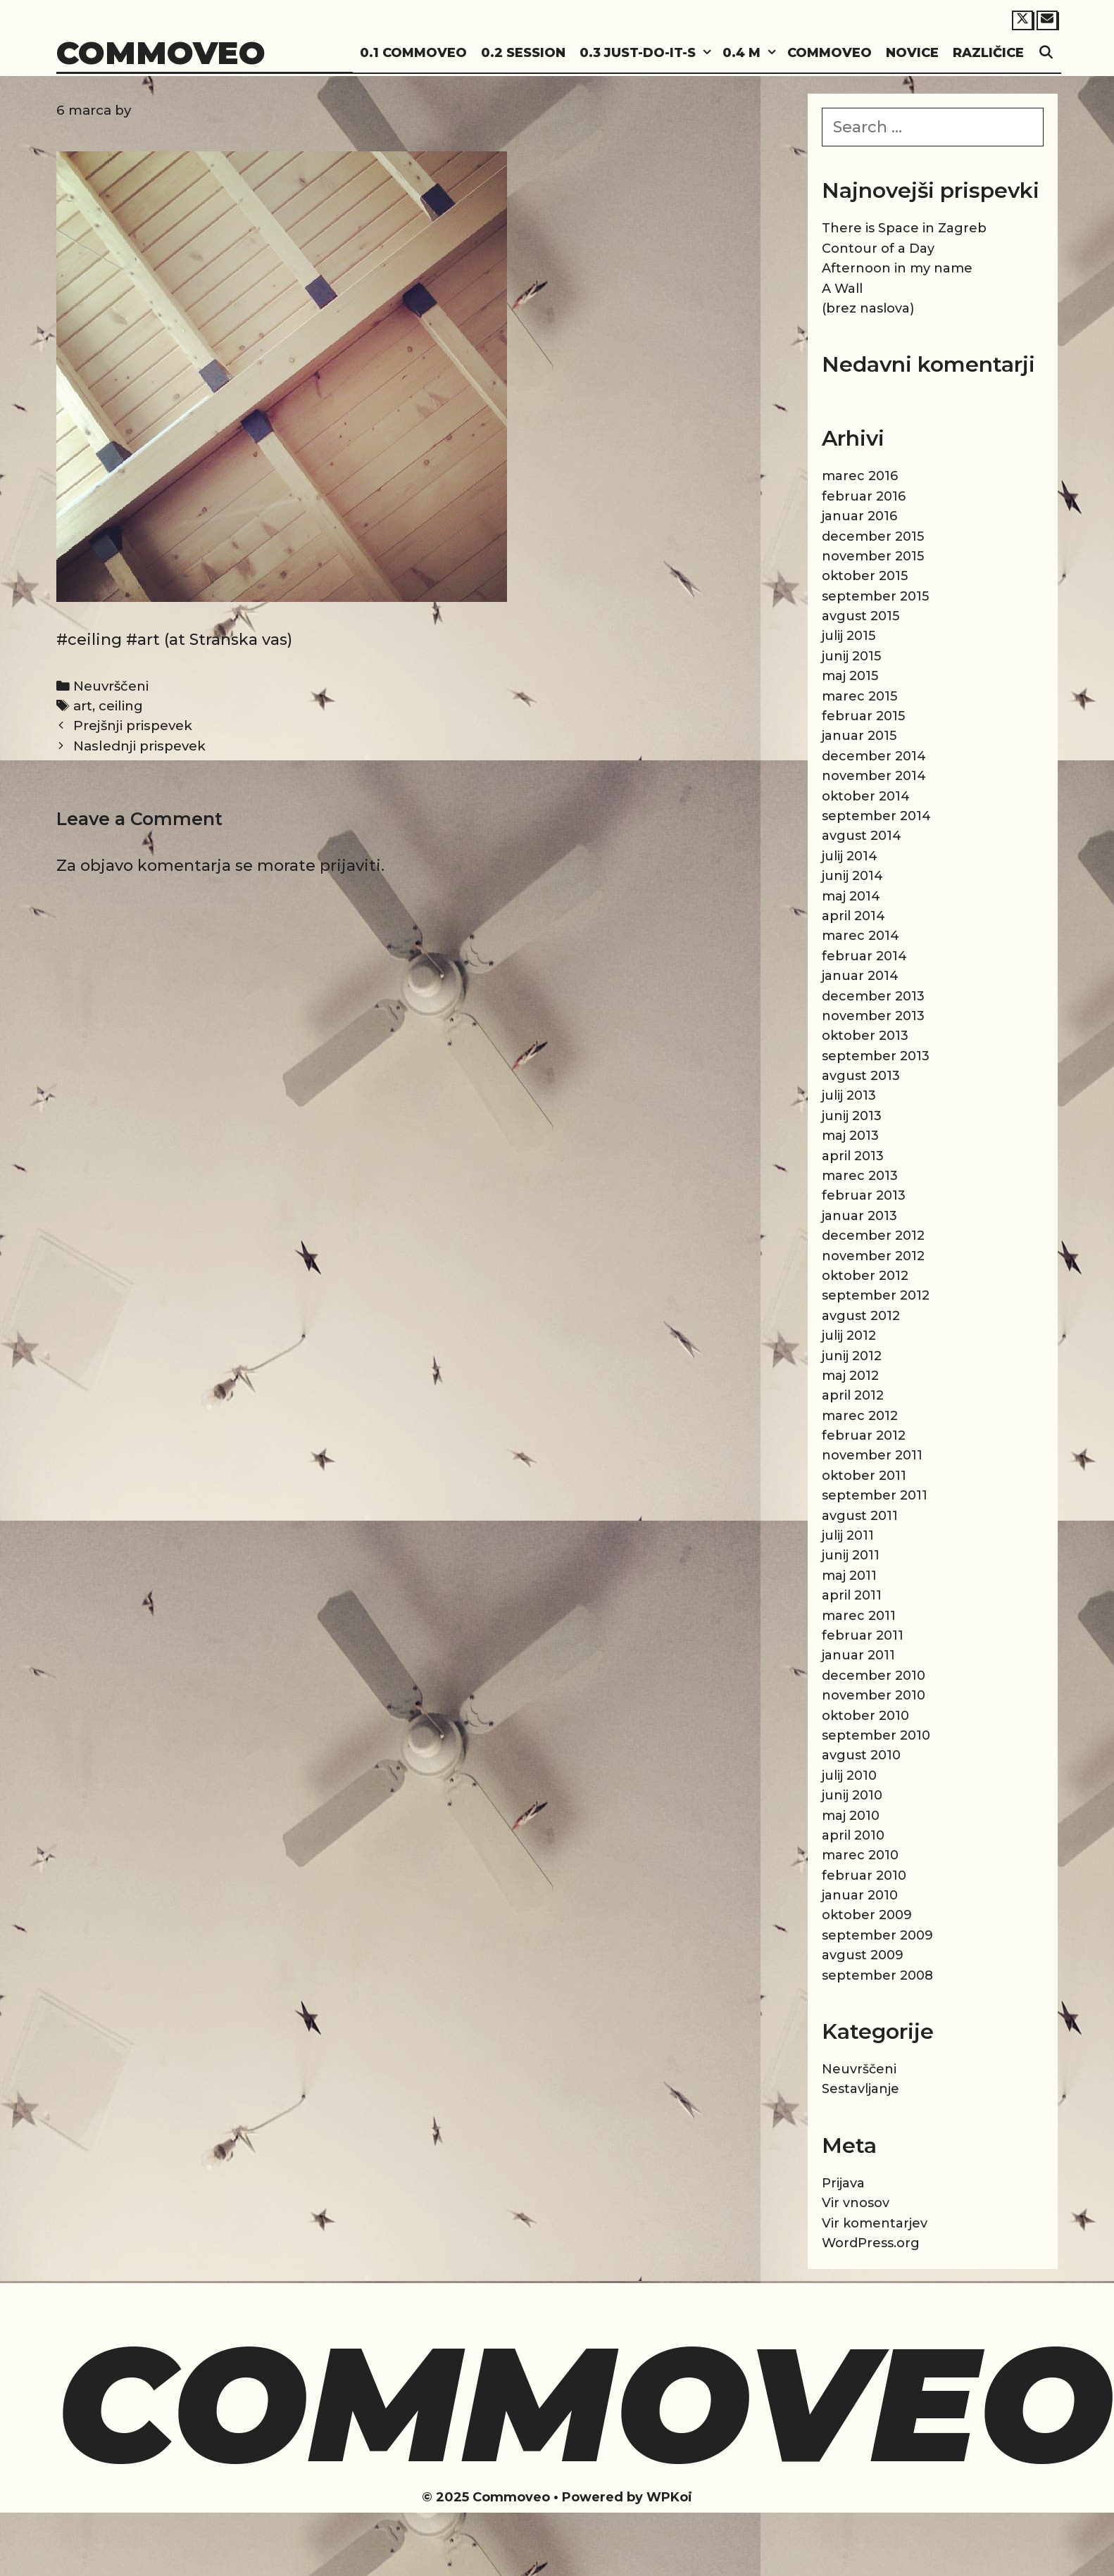 Image resolution: width=1114 pixels, height=2576 pixels. I want to click on maj 2010, so click(851, 1815).